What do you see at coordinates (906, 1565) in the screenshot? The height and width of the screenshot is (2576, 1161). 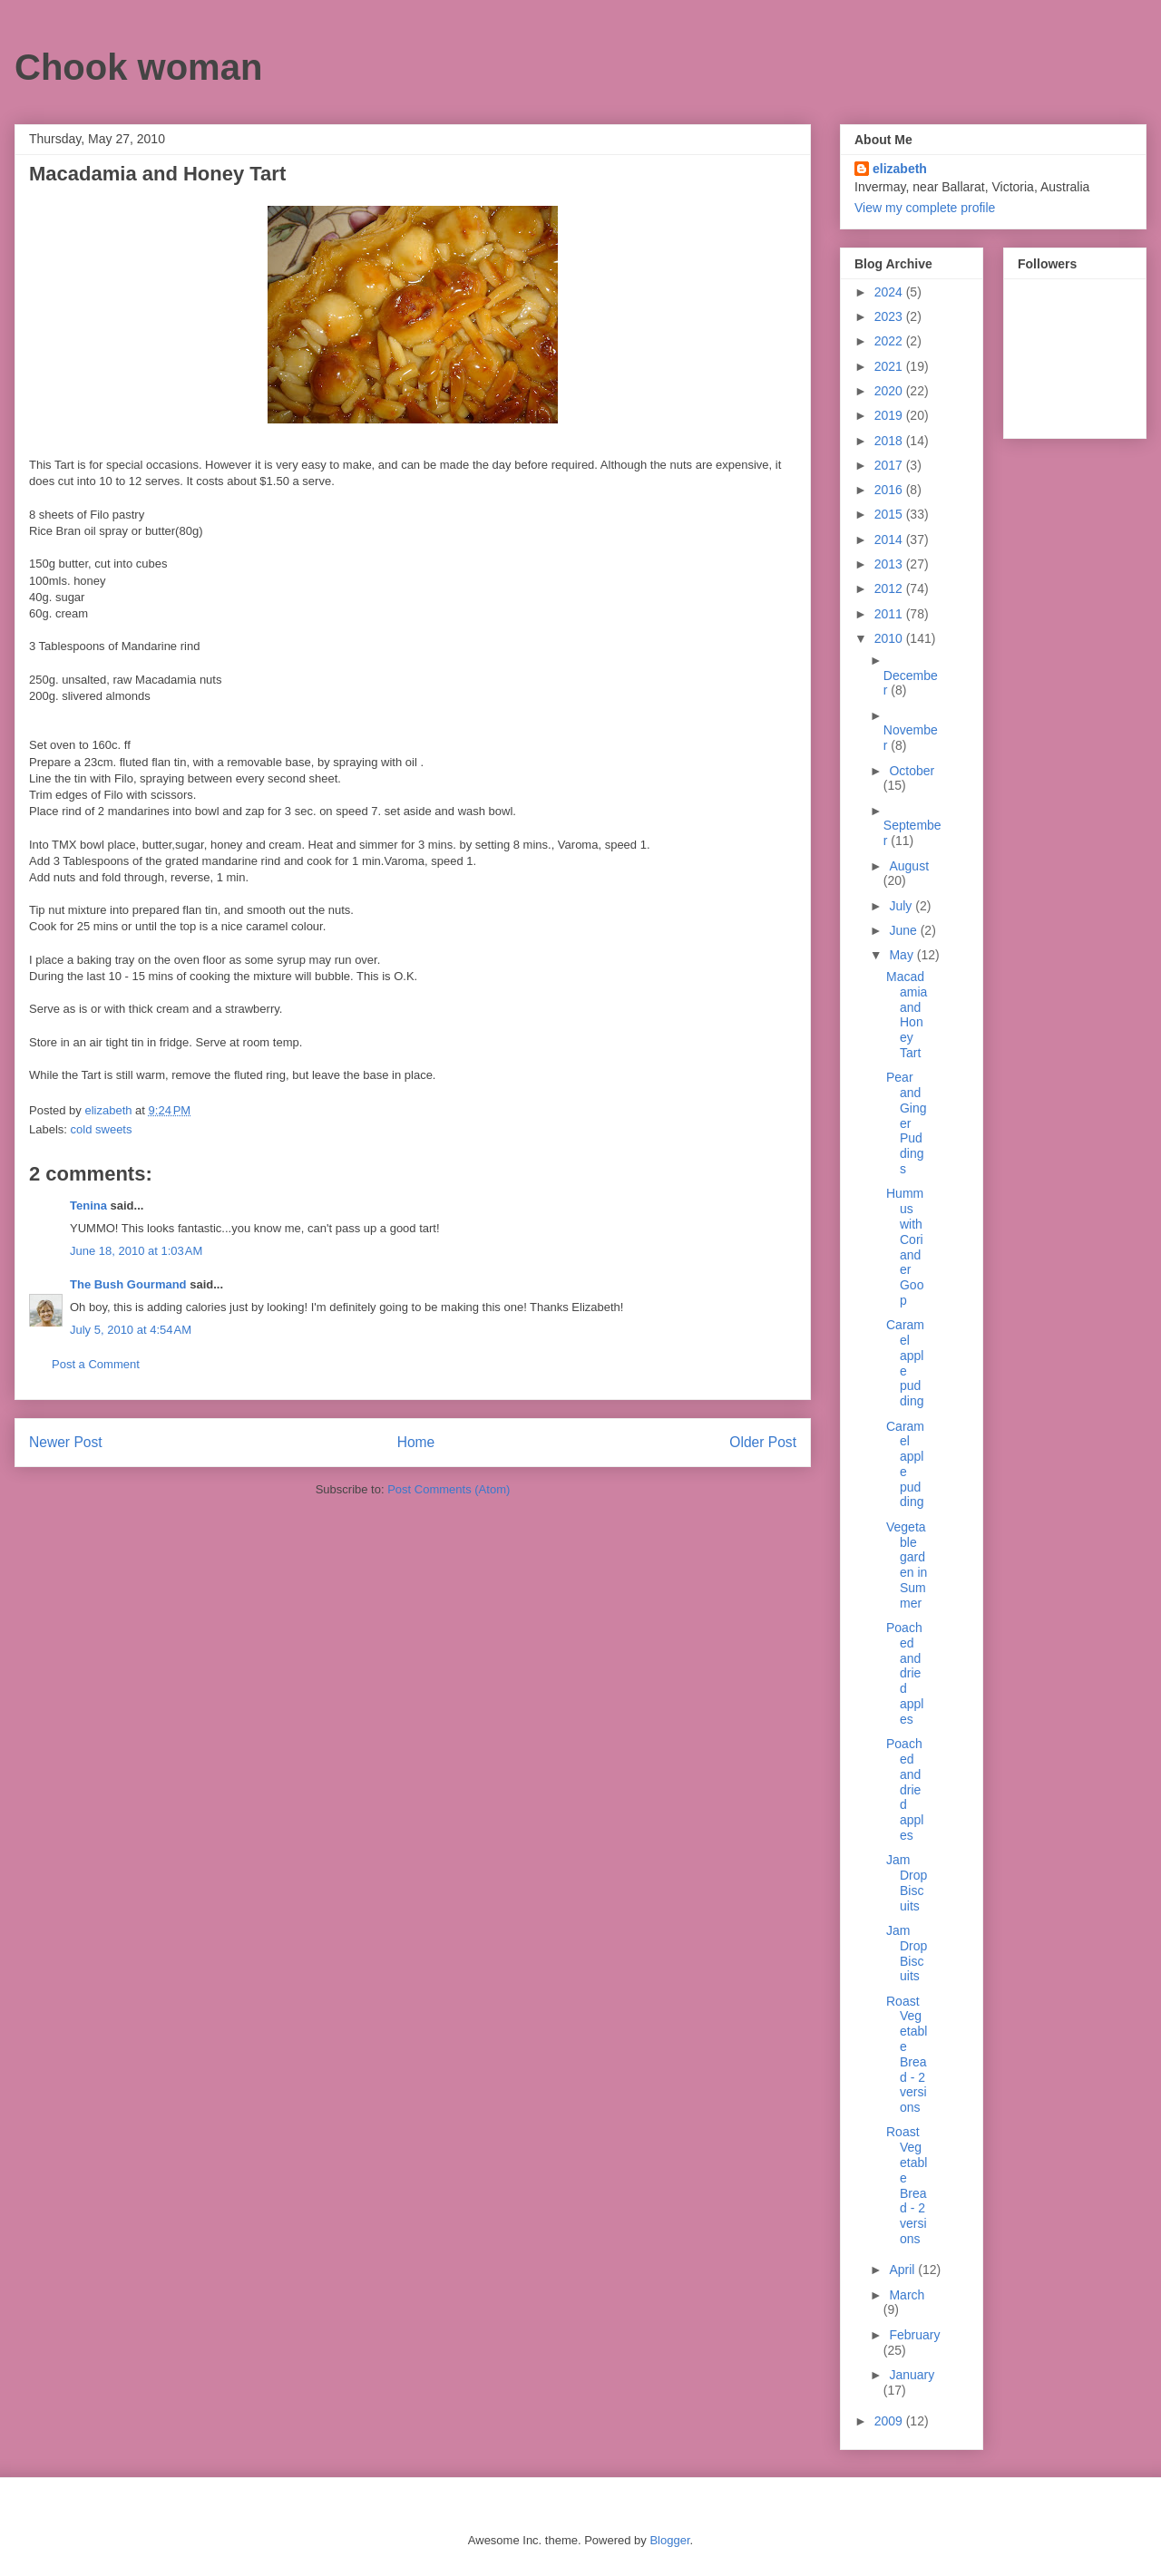 I see `Vegetable garden in Summer` at bounding box center [906, 1565].